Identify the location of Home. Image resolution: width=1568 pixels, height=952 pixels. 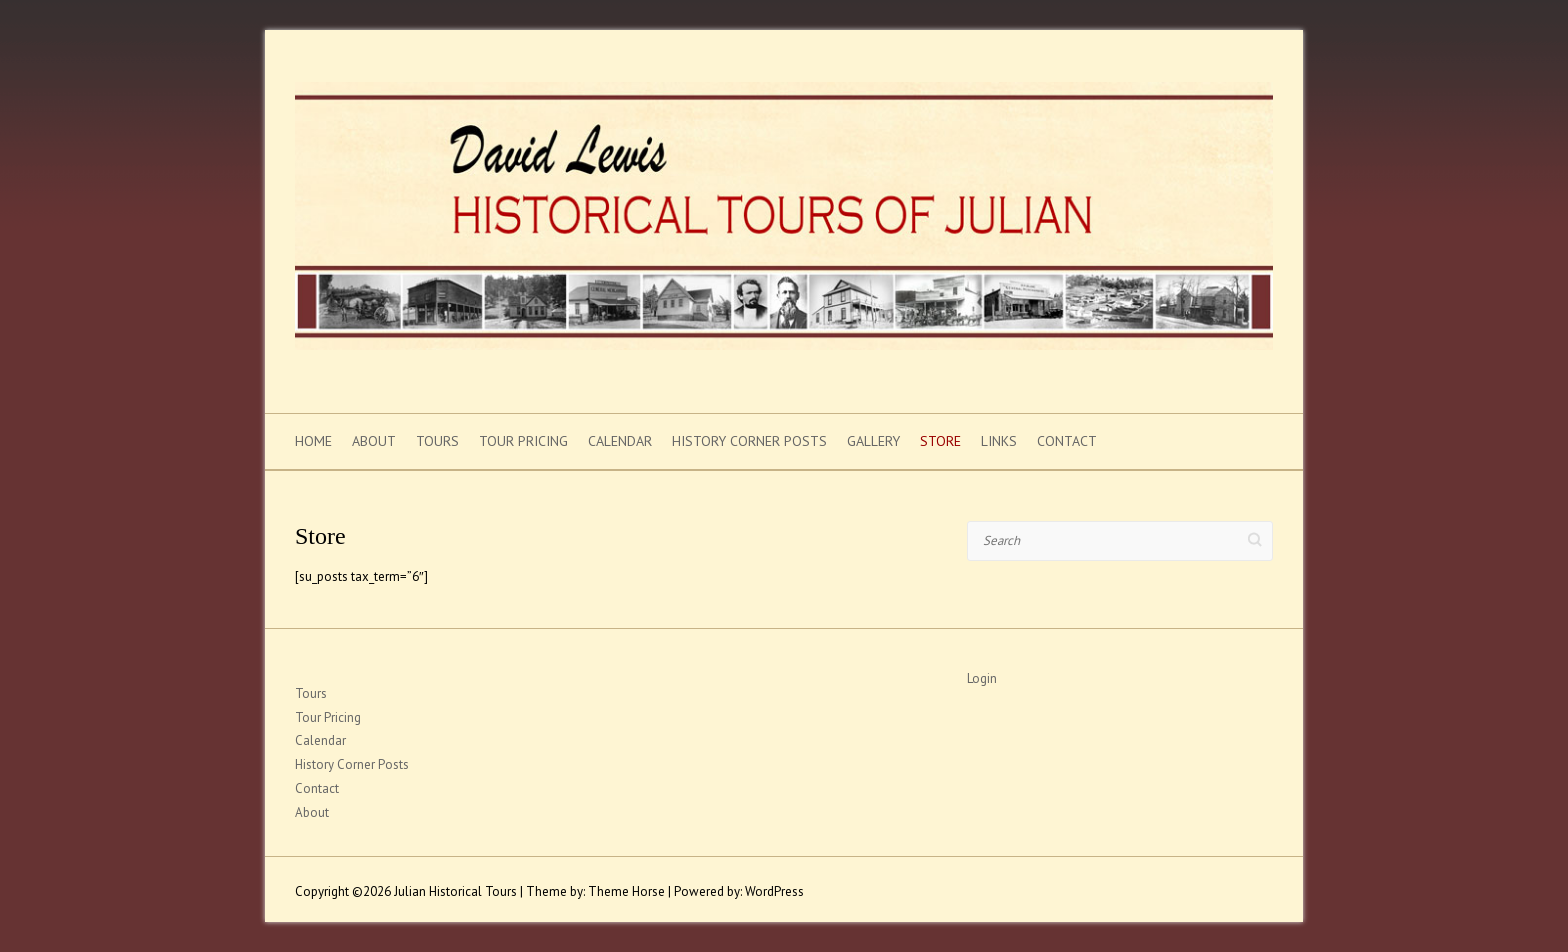
(313, 441).